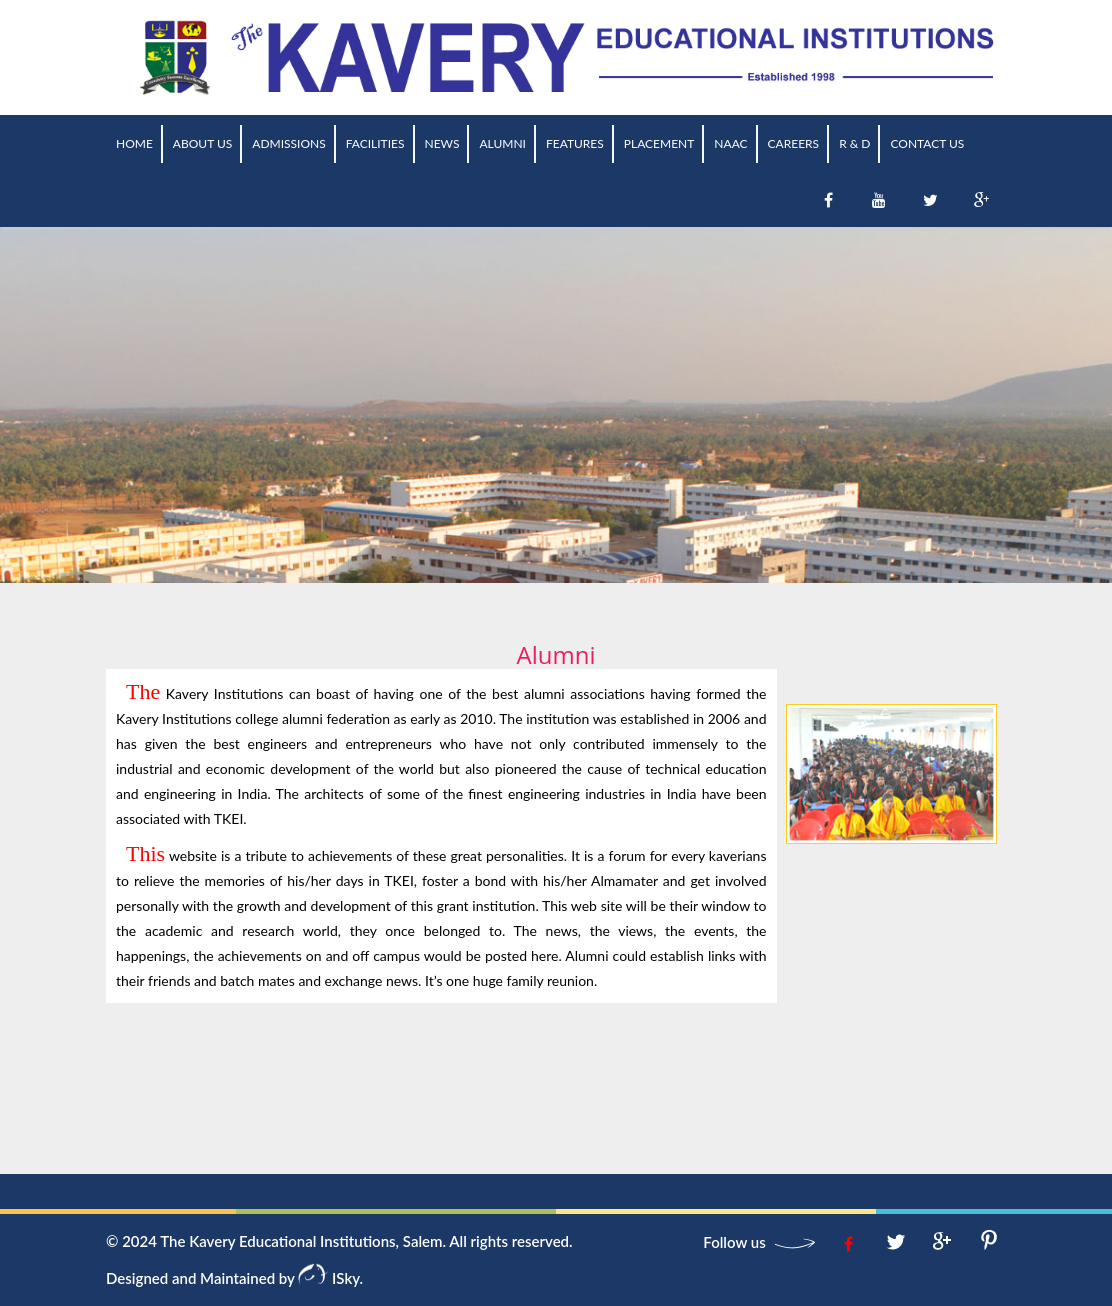 This screenshot has height=1306, width=1112. Describe the element at coordinates (234, 1278) in the screenshot. I see `Designed and Maintained by ISky.` at that location.